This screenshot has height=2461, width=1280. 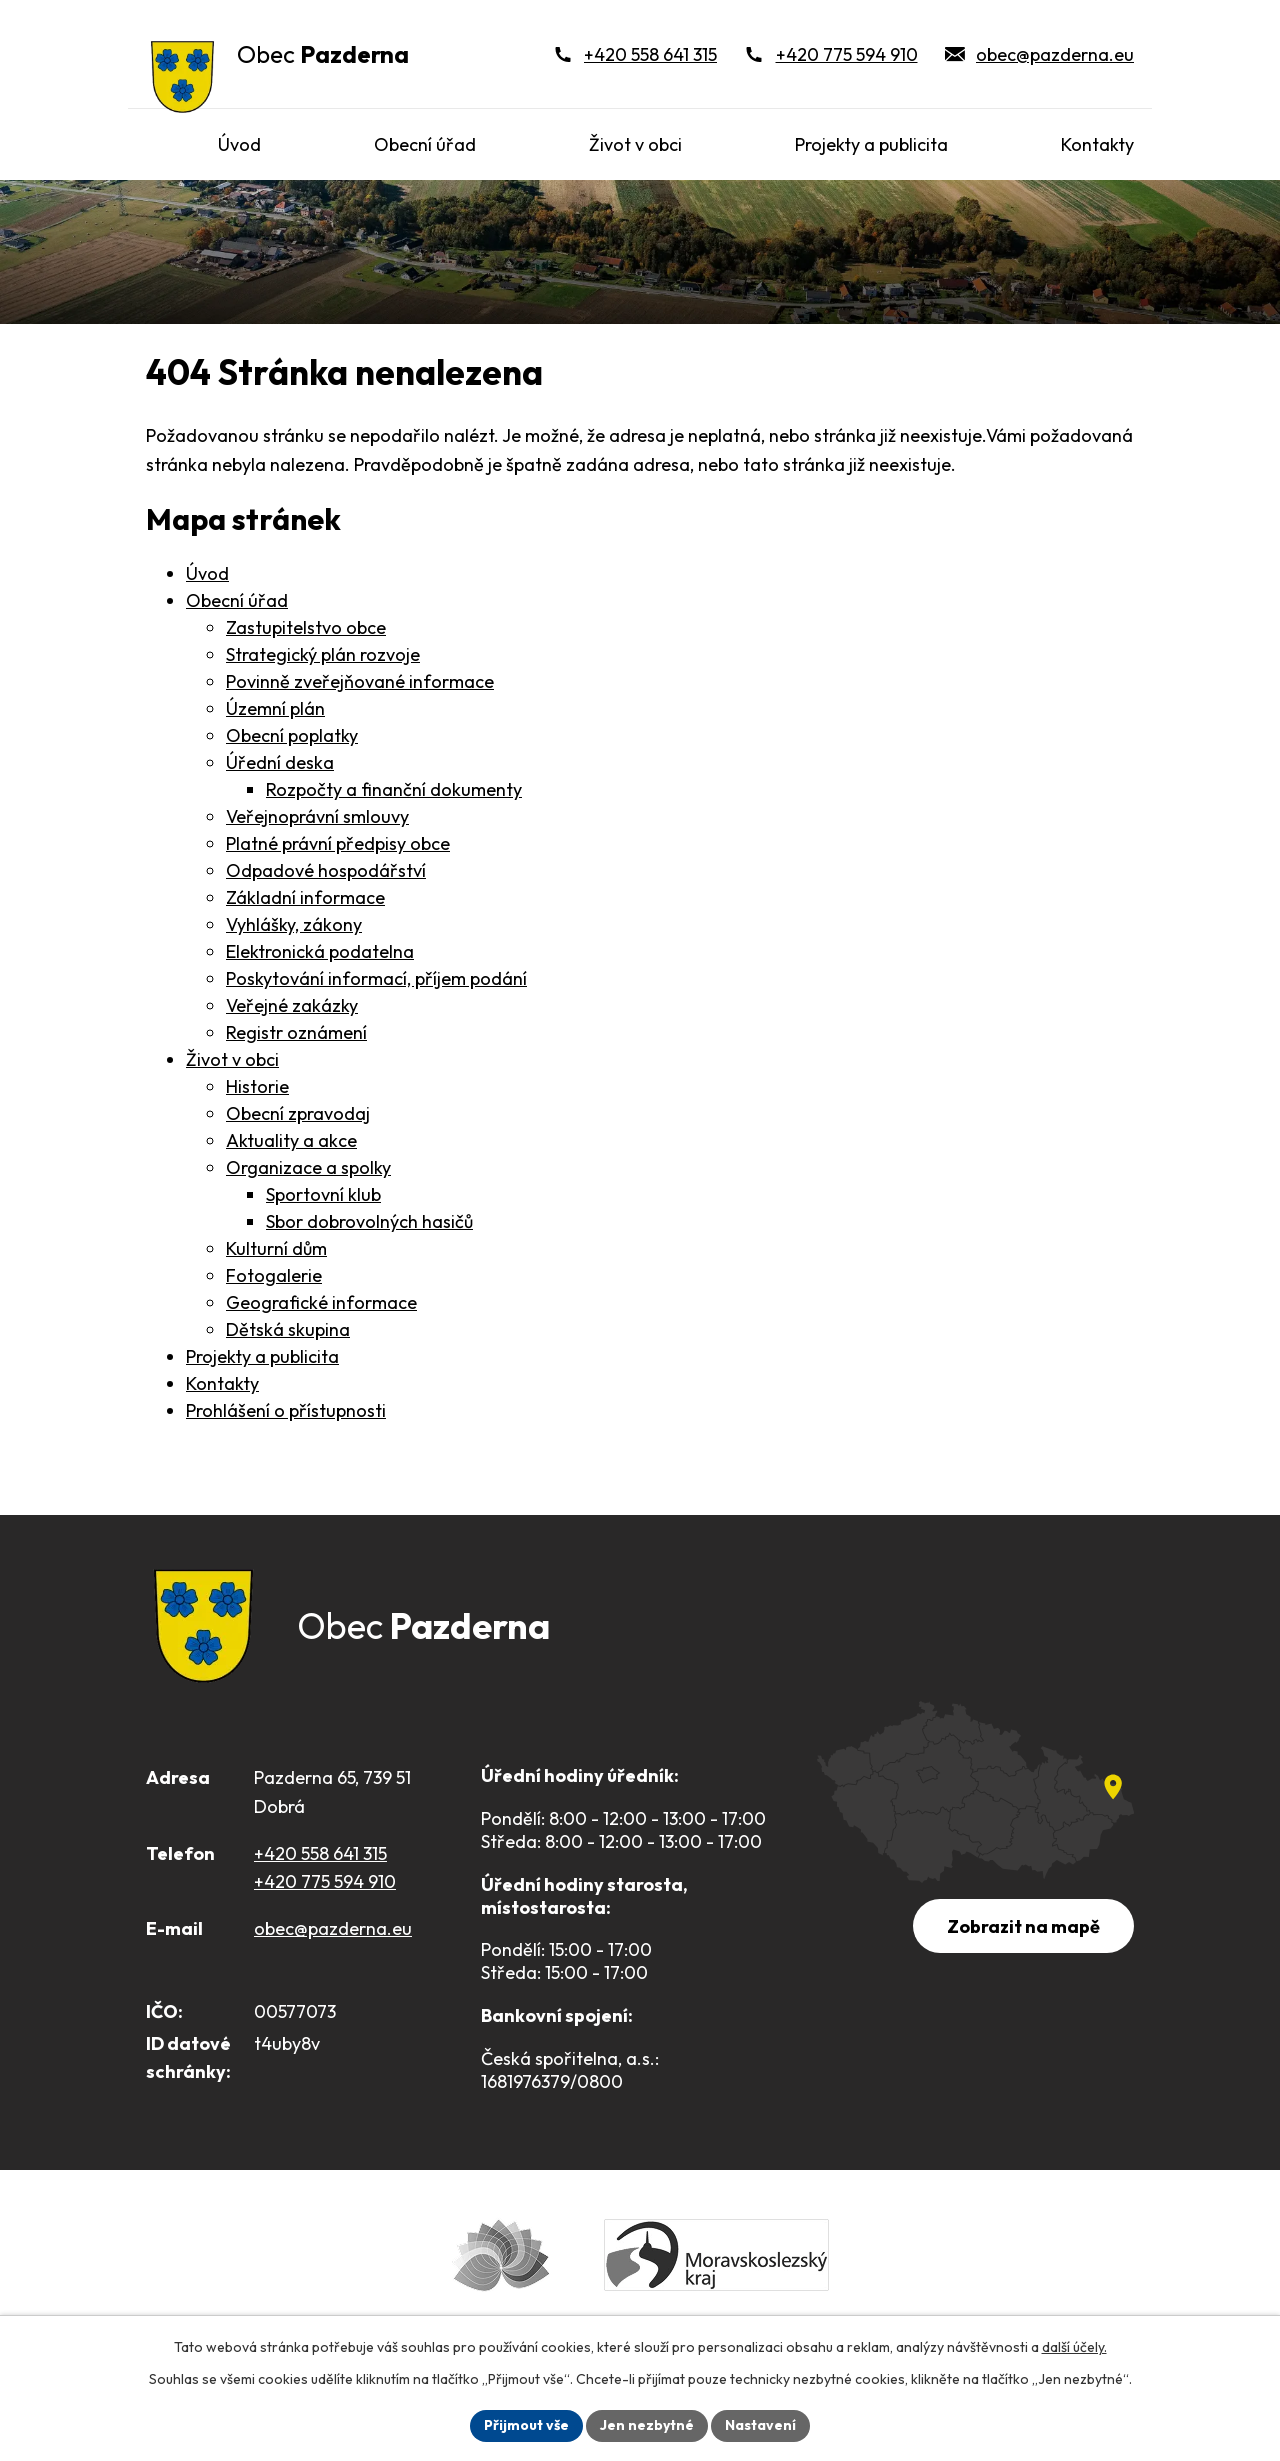 What do you see at coordinates (326, 870) in the screenshot?
I see `Odpadové hospodářství` at bounding box center [326, 870].